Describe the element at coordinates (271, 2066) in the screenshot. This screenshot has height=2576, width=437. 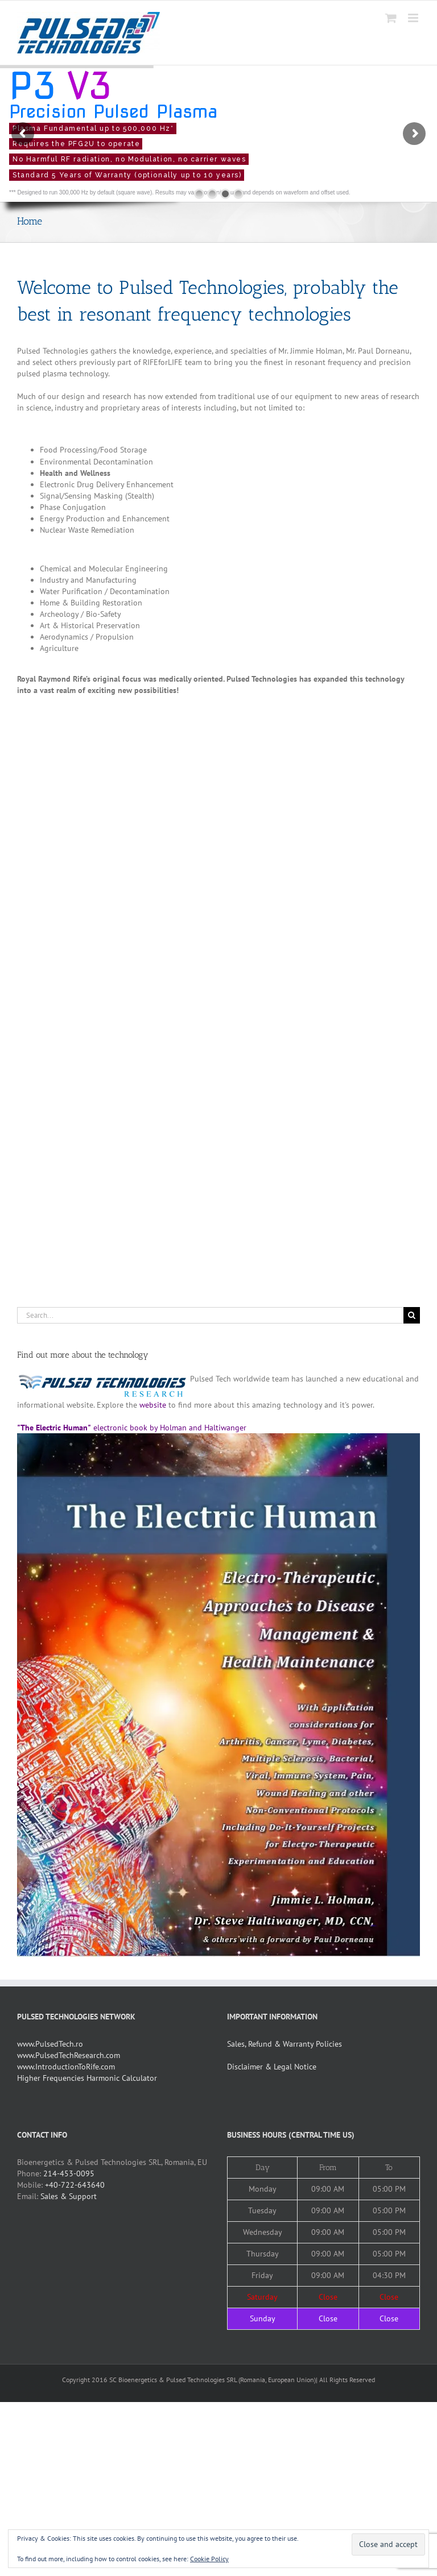
I see `Disclaimer & Legal Notice` at that location.